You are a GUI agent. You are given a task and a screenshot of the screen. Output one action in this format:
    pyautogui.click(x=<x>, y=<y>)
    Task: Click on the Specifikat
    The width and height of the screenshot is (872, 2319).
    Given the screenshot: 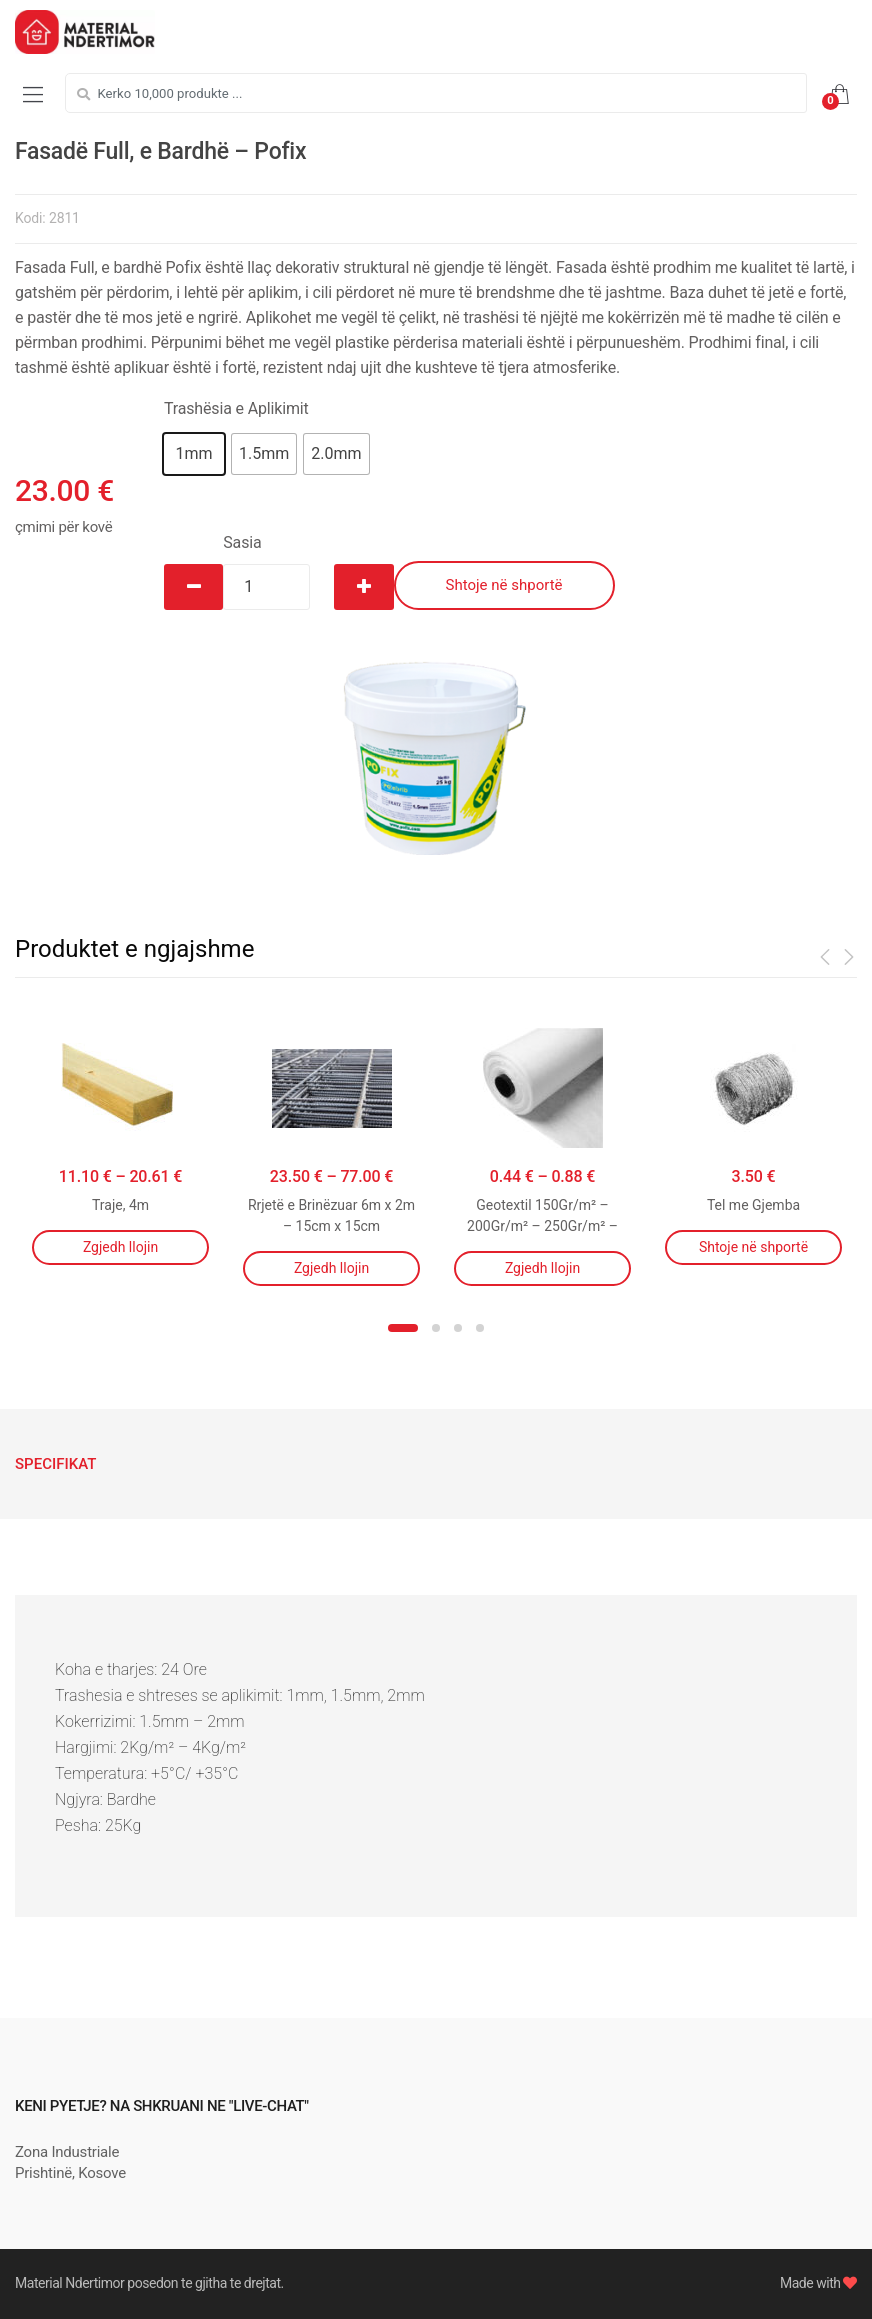 What is the action you would take?
    pyautogui.click(x=55, y=1464)
    